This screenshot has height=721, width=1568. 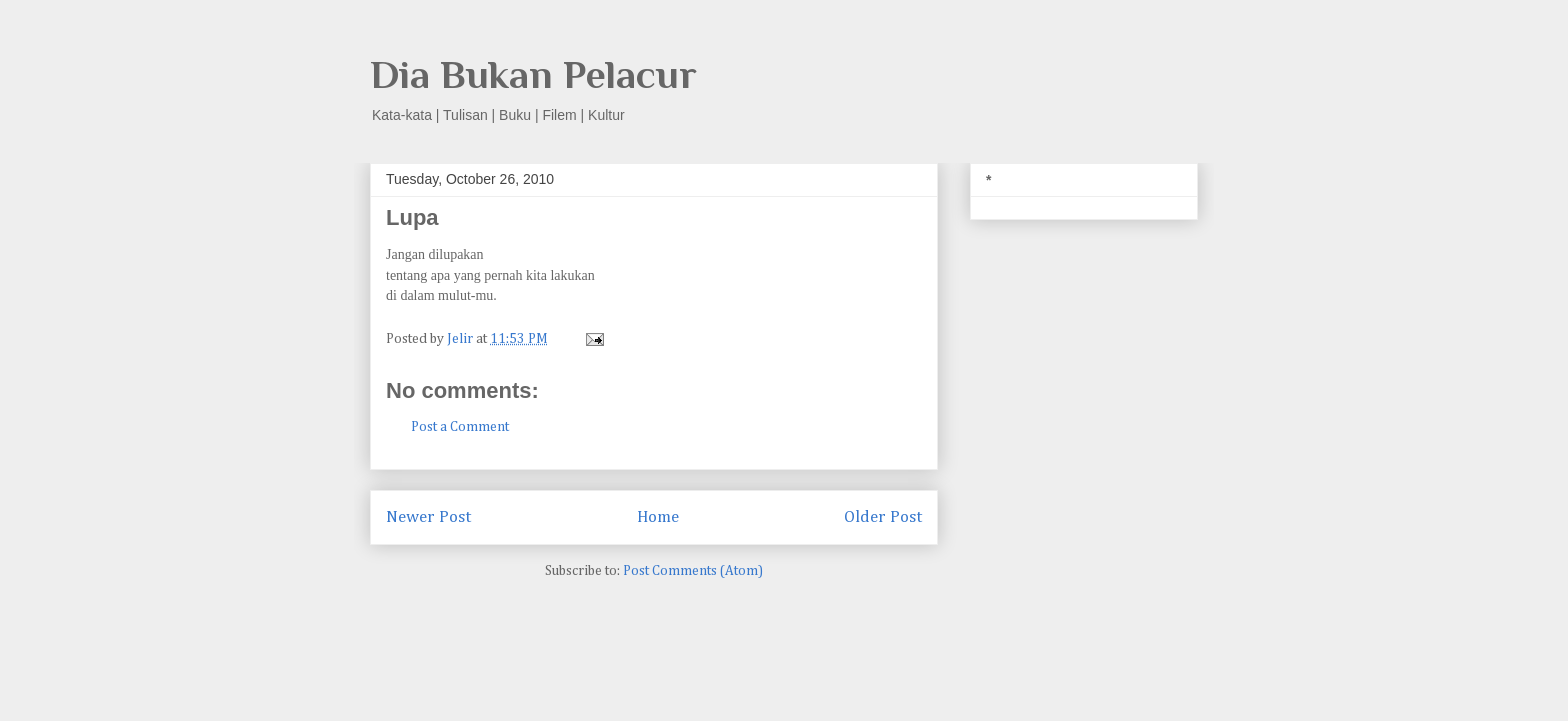 I want to click on Older Post, so click(x=883, y=517).